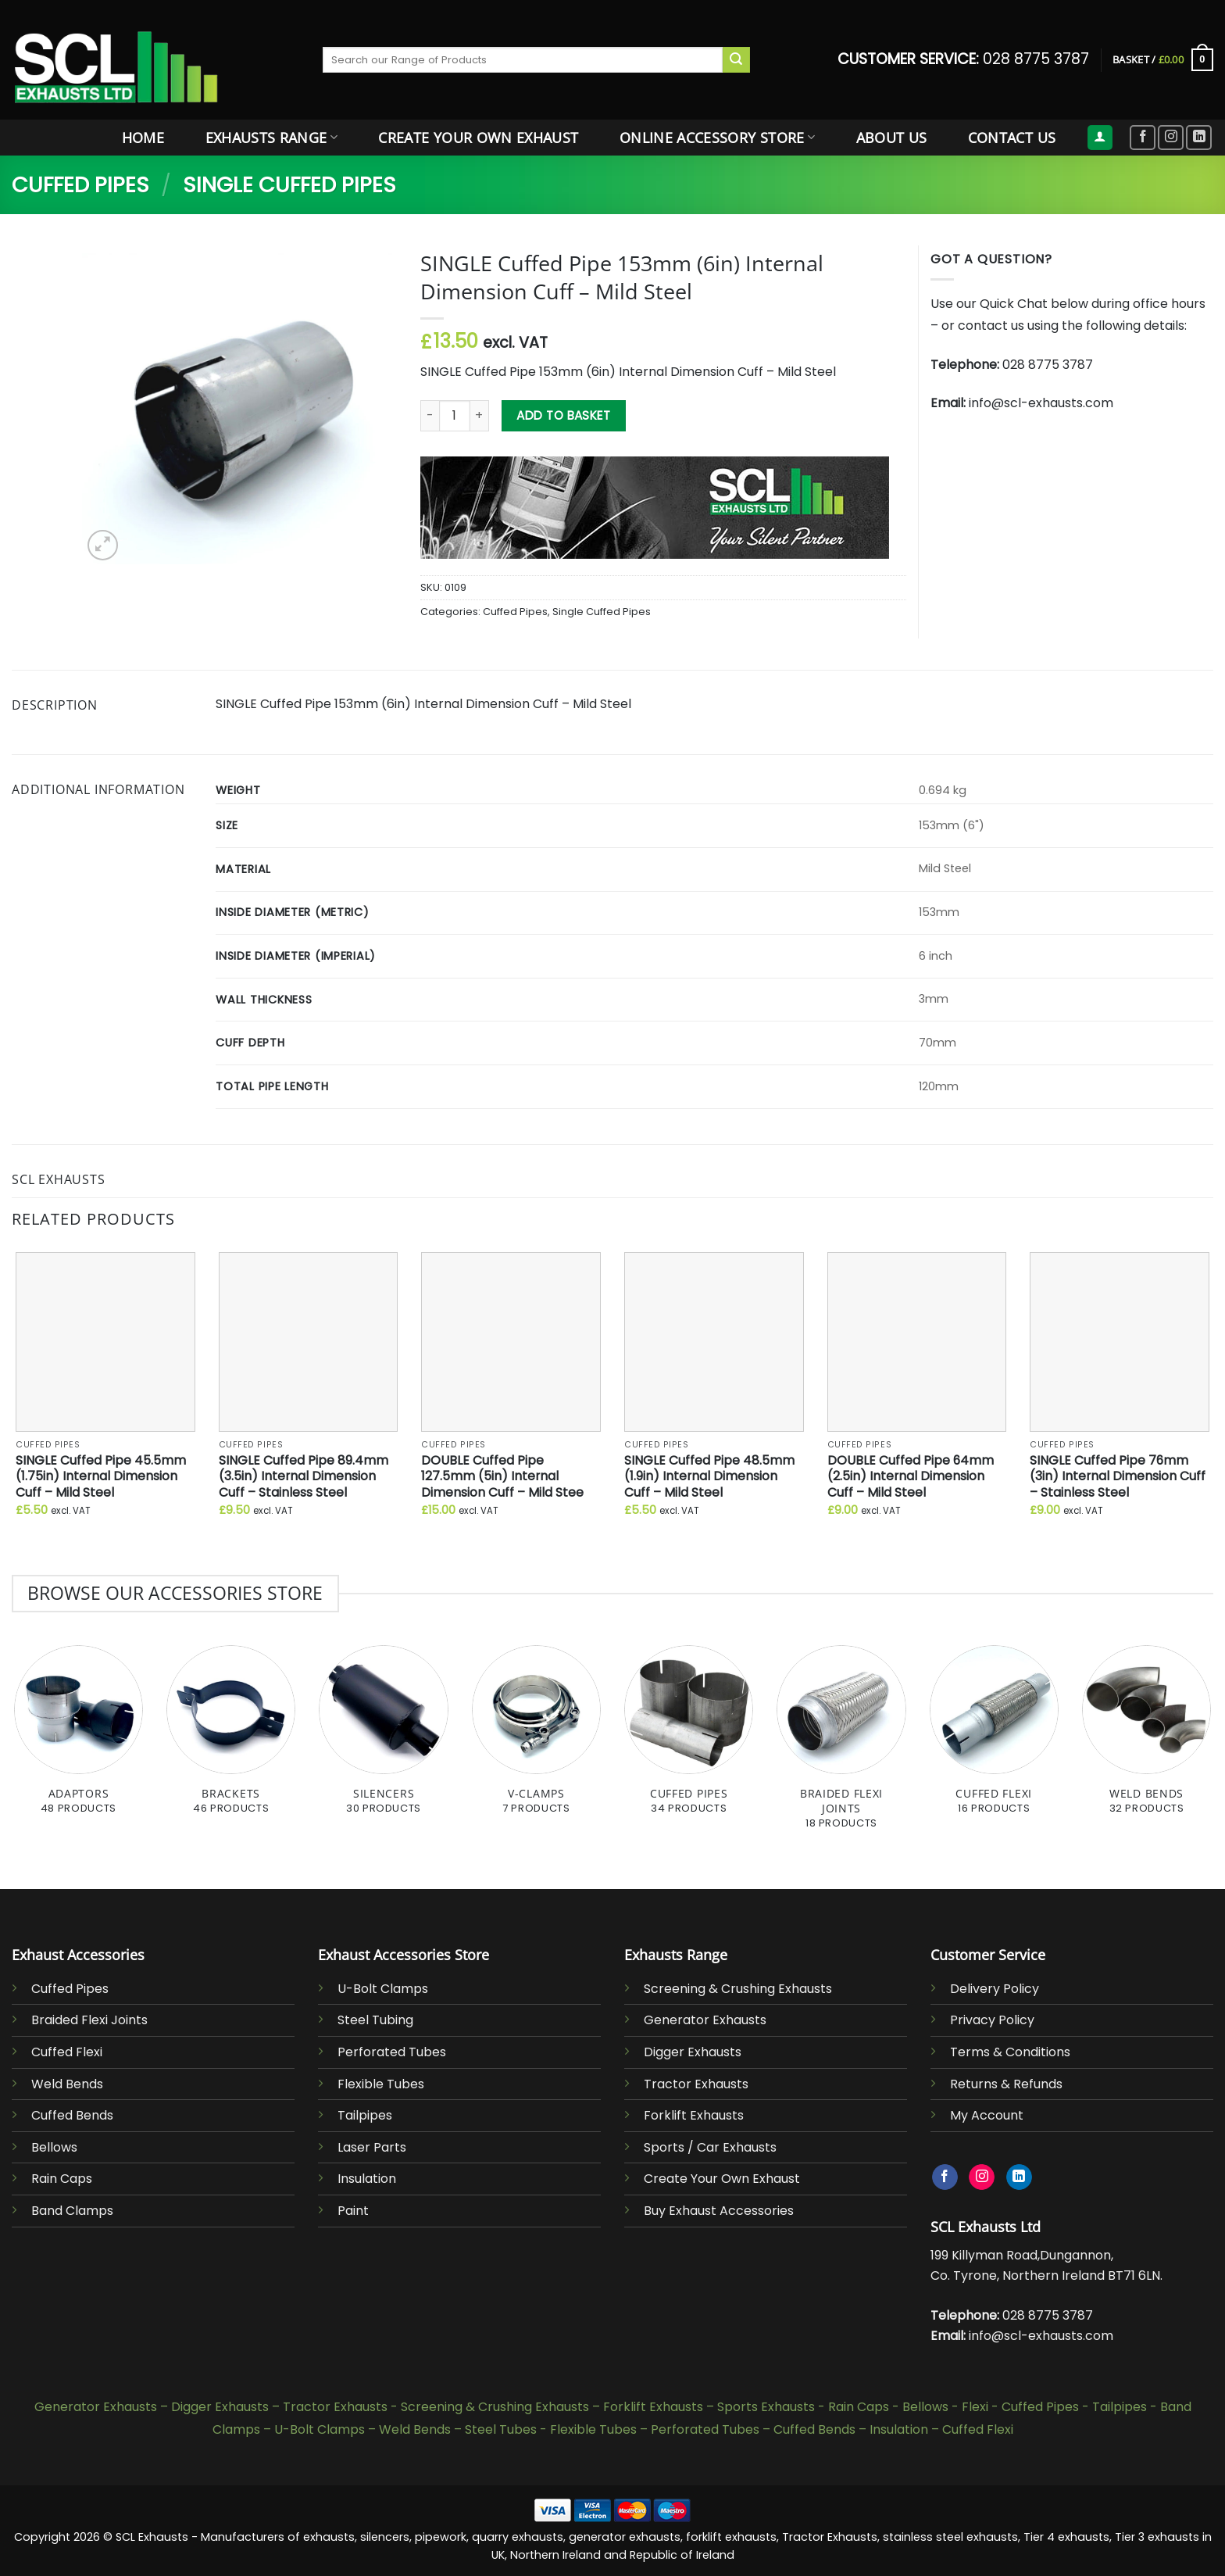 The width and height of the screenshot is (1225, 2576). Describe the element at coordinates (910, 1477) in the screenshot. I see `DOUBLE Cuffed Pipe 64mm (2.5in) Internal Dimension Cuff – Mild Steel` at that location.